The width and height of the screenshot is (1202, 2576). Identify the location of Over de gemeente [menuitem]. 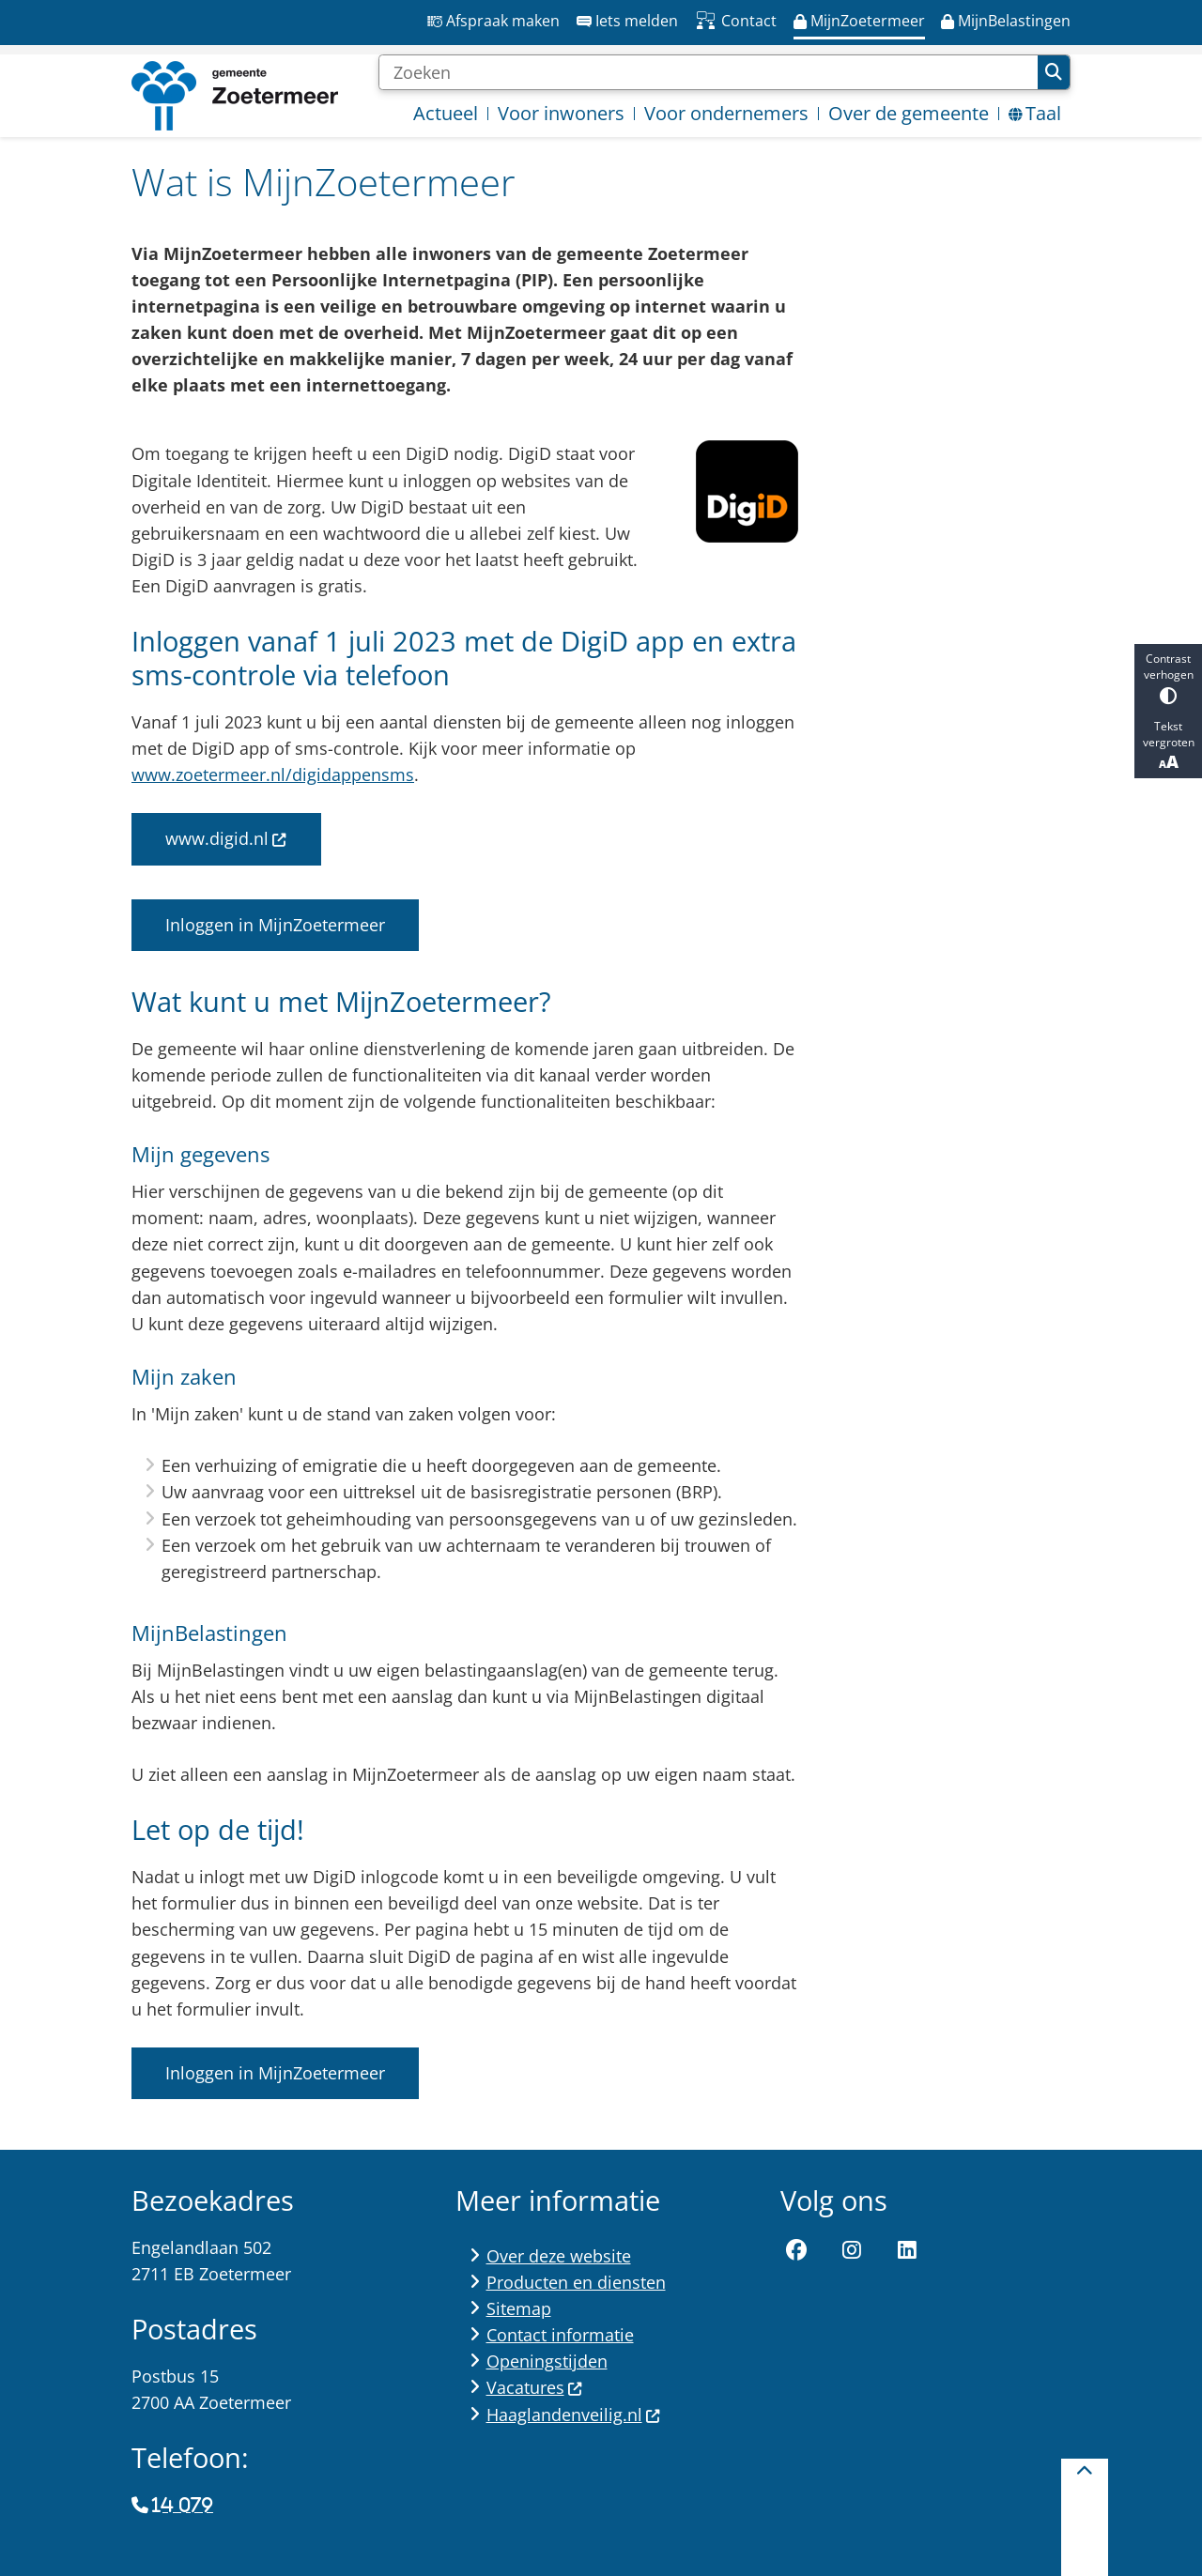
(908, 113).